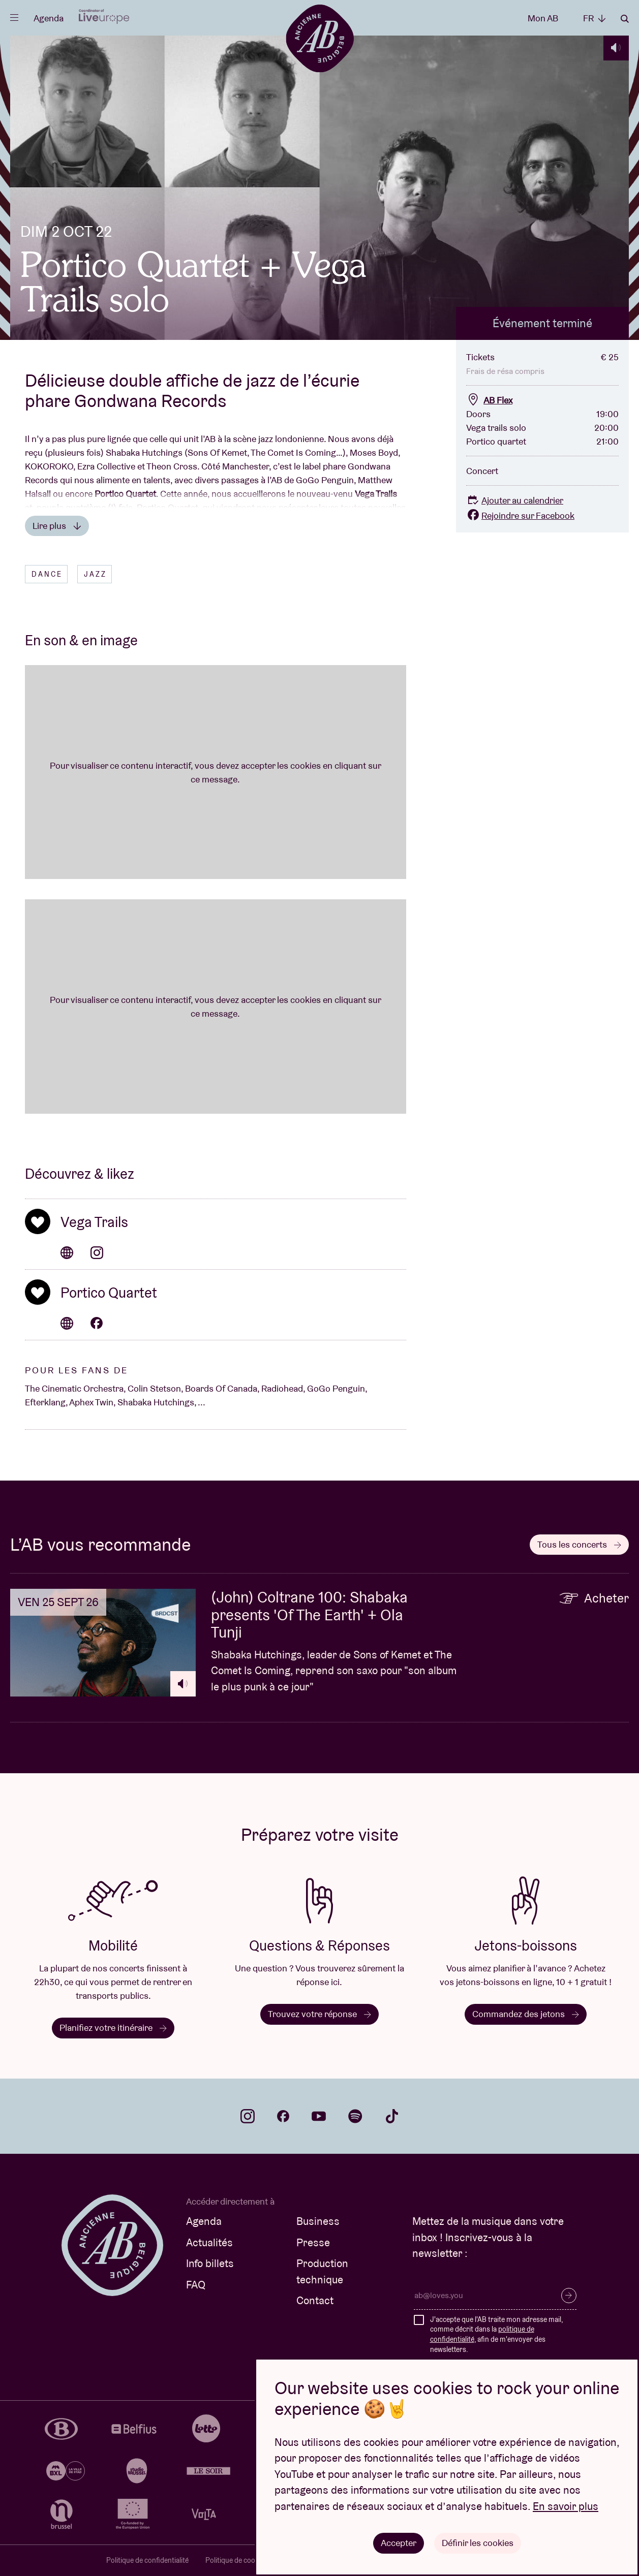 This screenshot has width=639, height=2576. What do you see at coordinates (47, 574) in the screenshot?
I see `Dance` at bounding box center [47, 574].